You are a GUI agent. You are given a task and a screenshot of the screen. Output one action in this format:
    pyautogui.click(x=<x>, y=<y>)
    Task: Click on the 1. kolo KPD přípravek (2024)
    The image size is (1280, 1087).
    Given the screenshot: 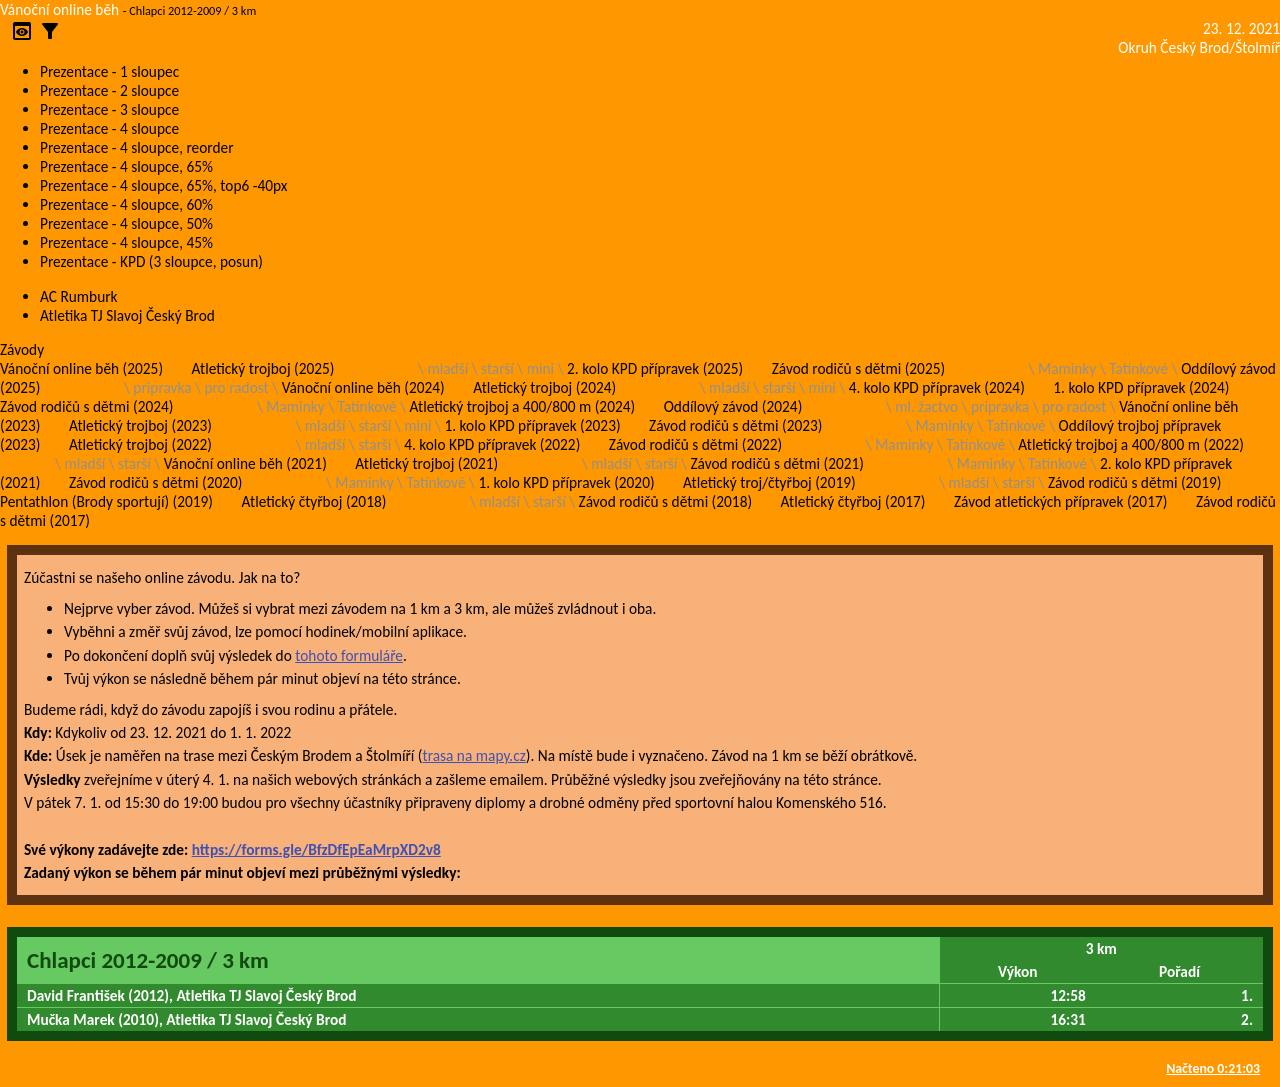 What is the action you would take?
    pyautogui.click(x=1141, y=387)
    